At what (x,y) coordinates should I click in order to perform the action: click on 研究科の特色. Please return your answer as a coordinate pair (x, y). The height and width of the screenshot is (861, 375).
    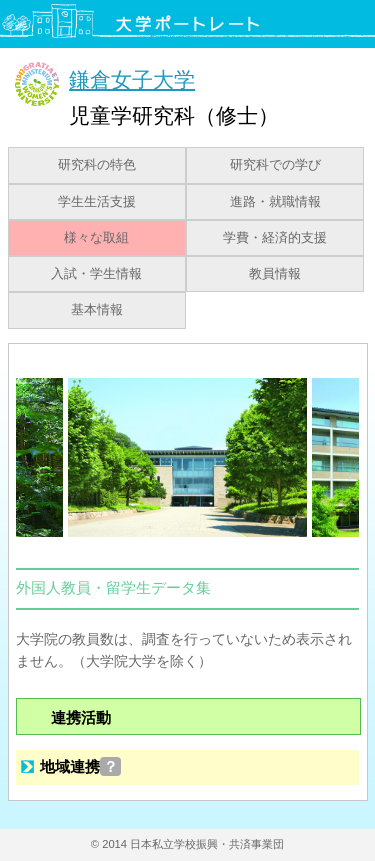
    Looking at the image, I should click on (97, 165).